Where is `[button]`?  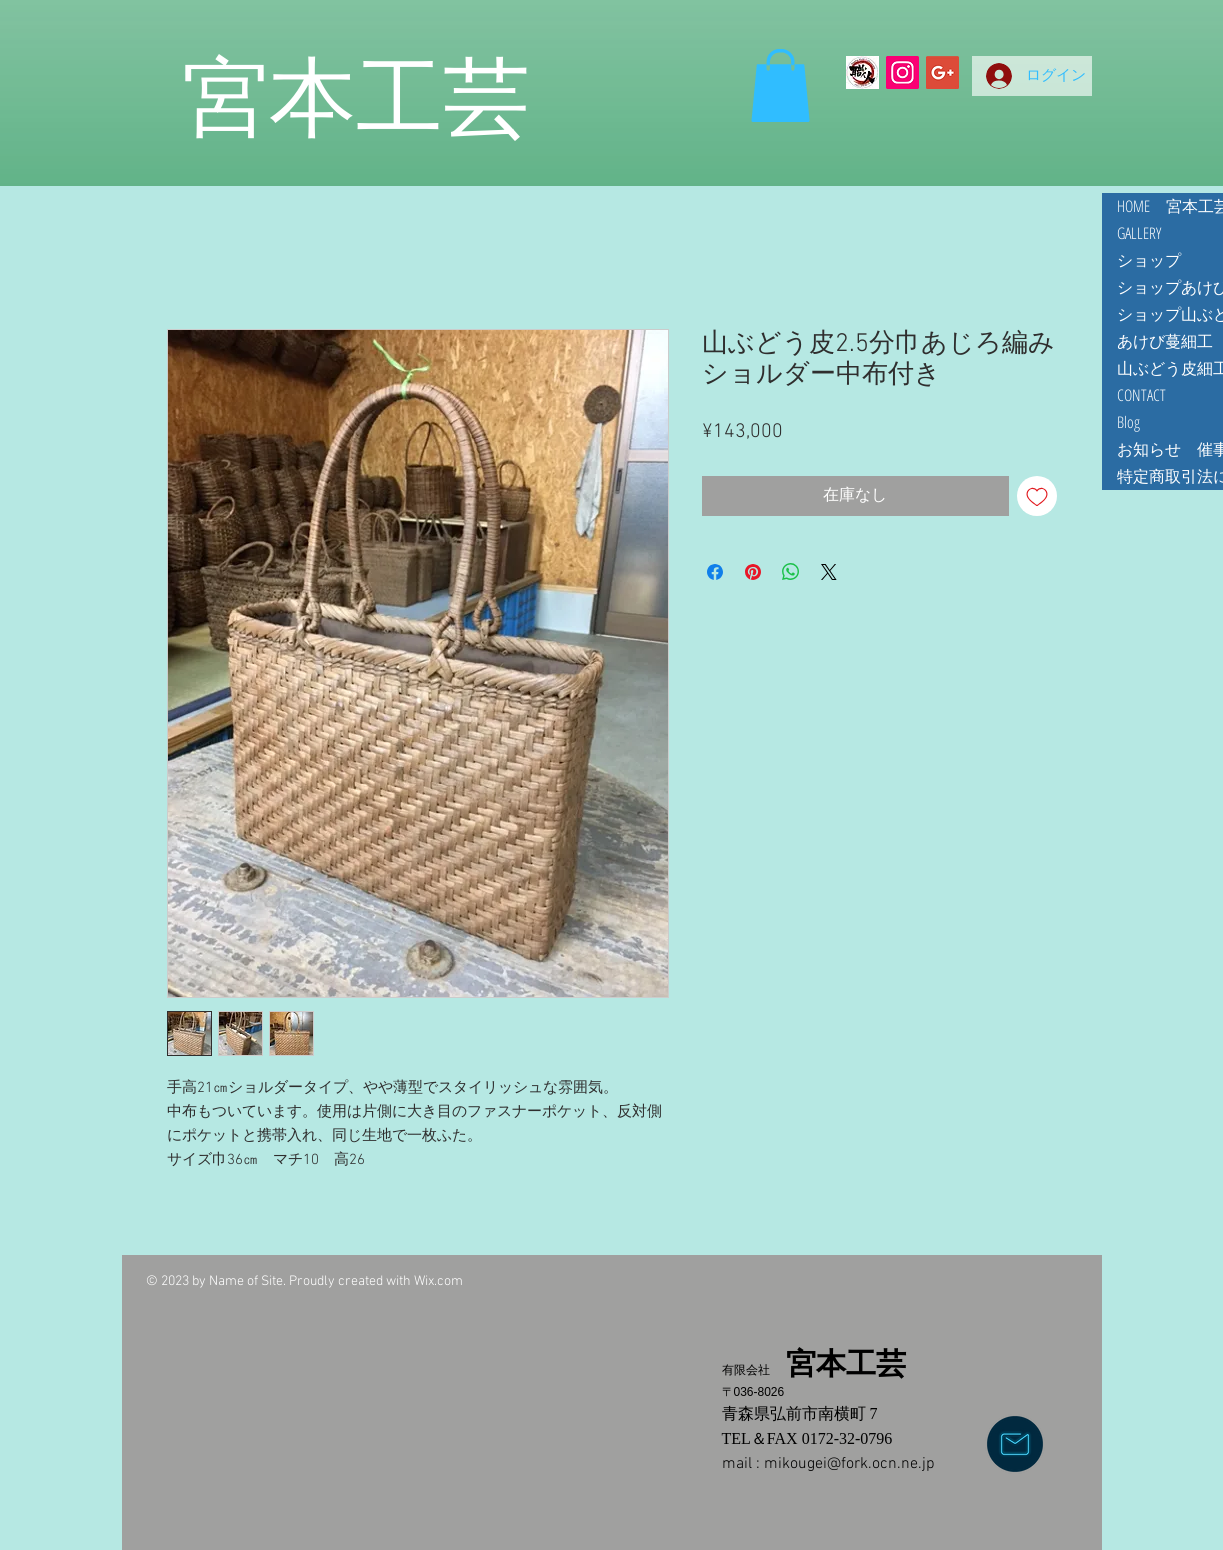
[button] is located at coordinates (780, 85).